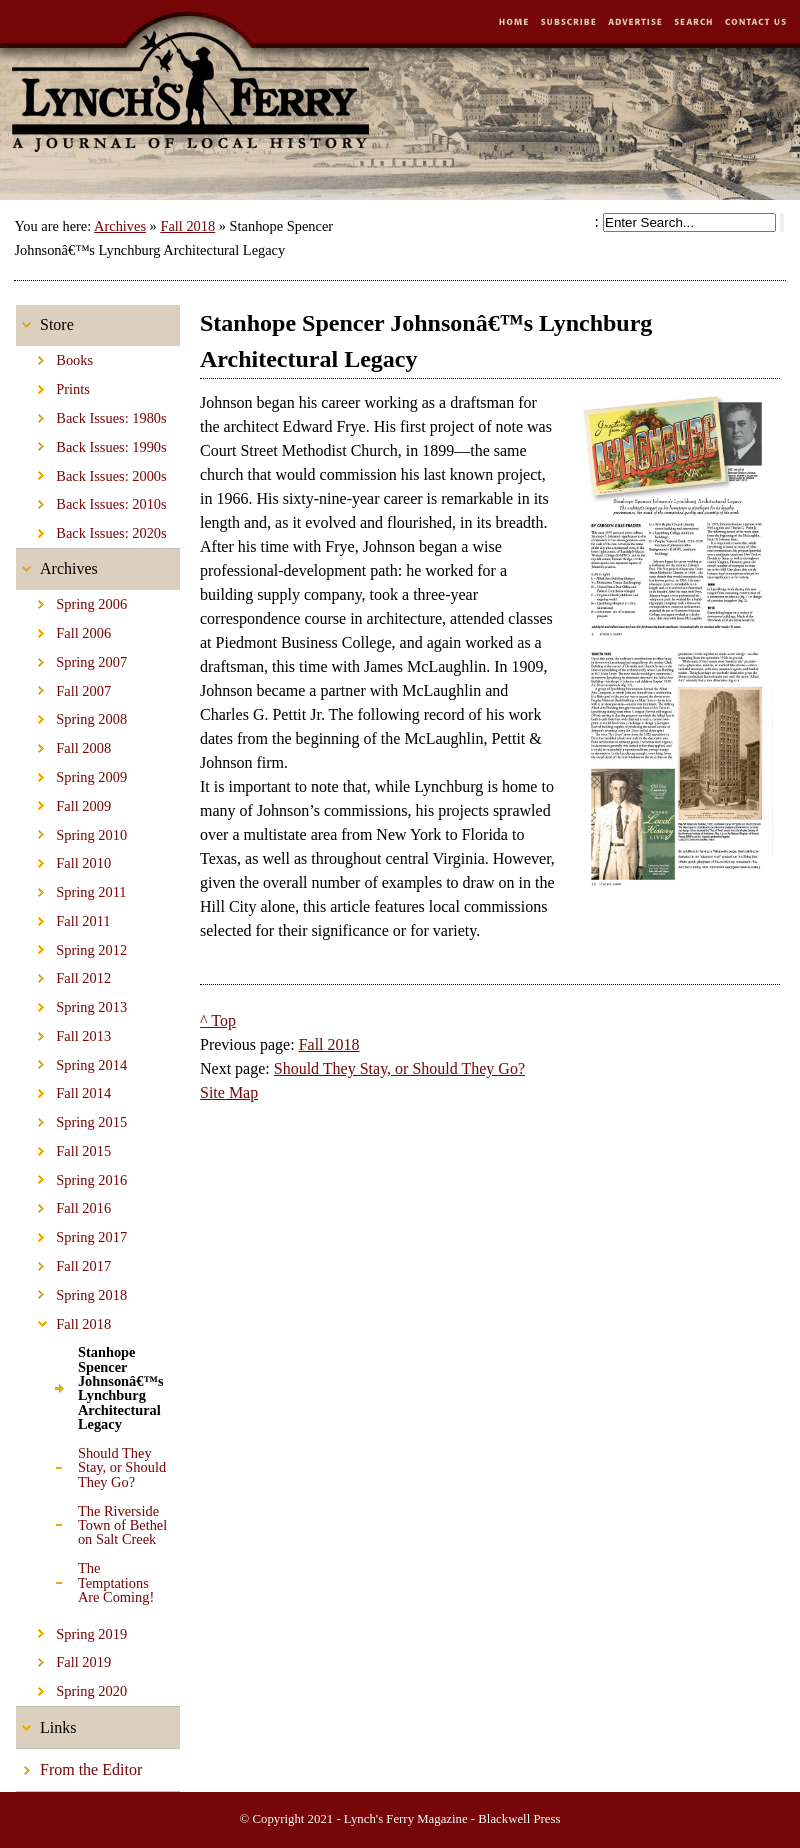 The width and height of the screenshot is (800, 1848). What do you see at coordinates (46, 1721) in the screenshot?
I see `Links` at bounding box center [46, 1721].